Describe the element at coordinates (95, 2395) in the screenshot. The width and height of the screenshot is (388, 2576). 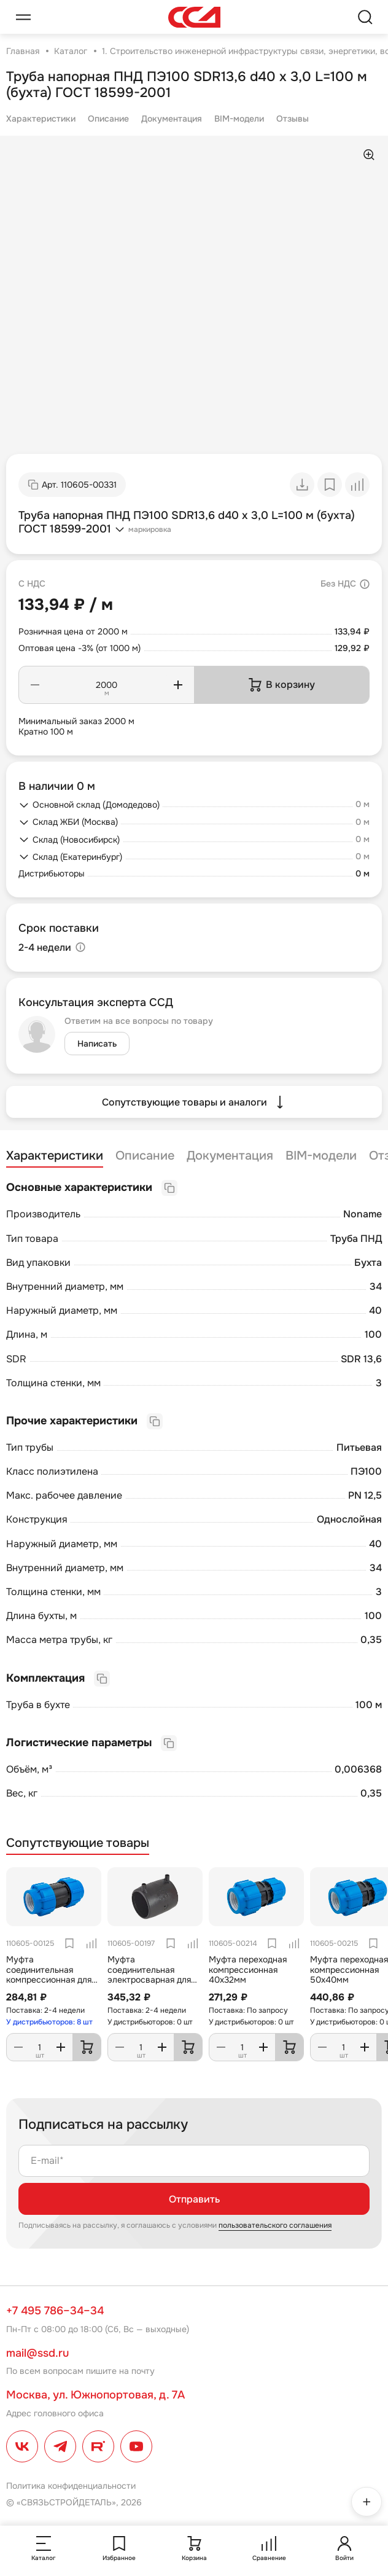
I see `Москва, ул. Южнопортовая, д. 7А` at that location.